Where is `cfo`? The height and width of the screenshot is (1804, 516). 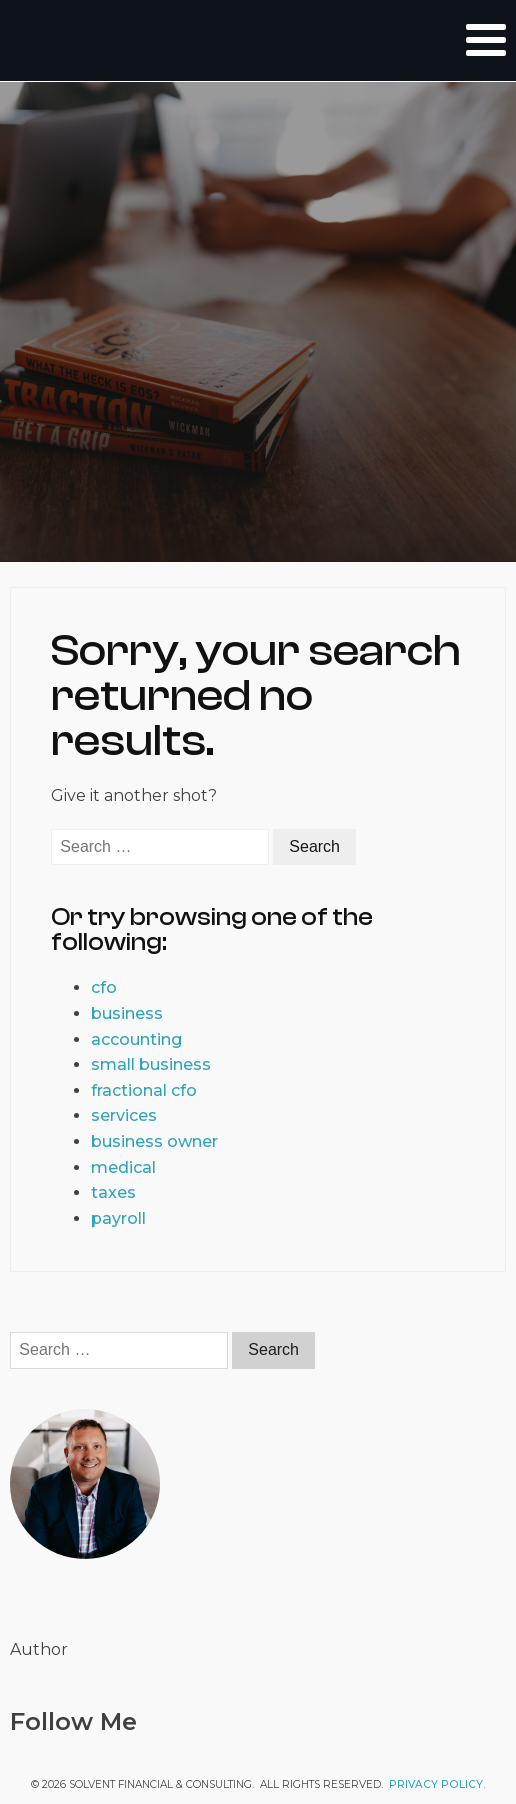
cfo is located at coordinates (104, 987).